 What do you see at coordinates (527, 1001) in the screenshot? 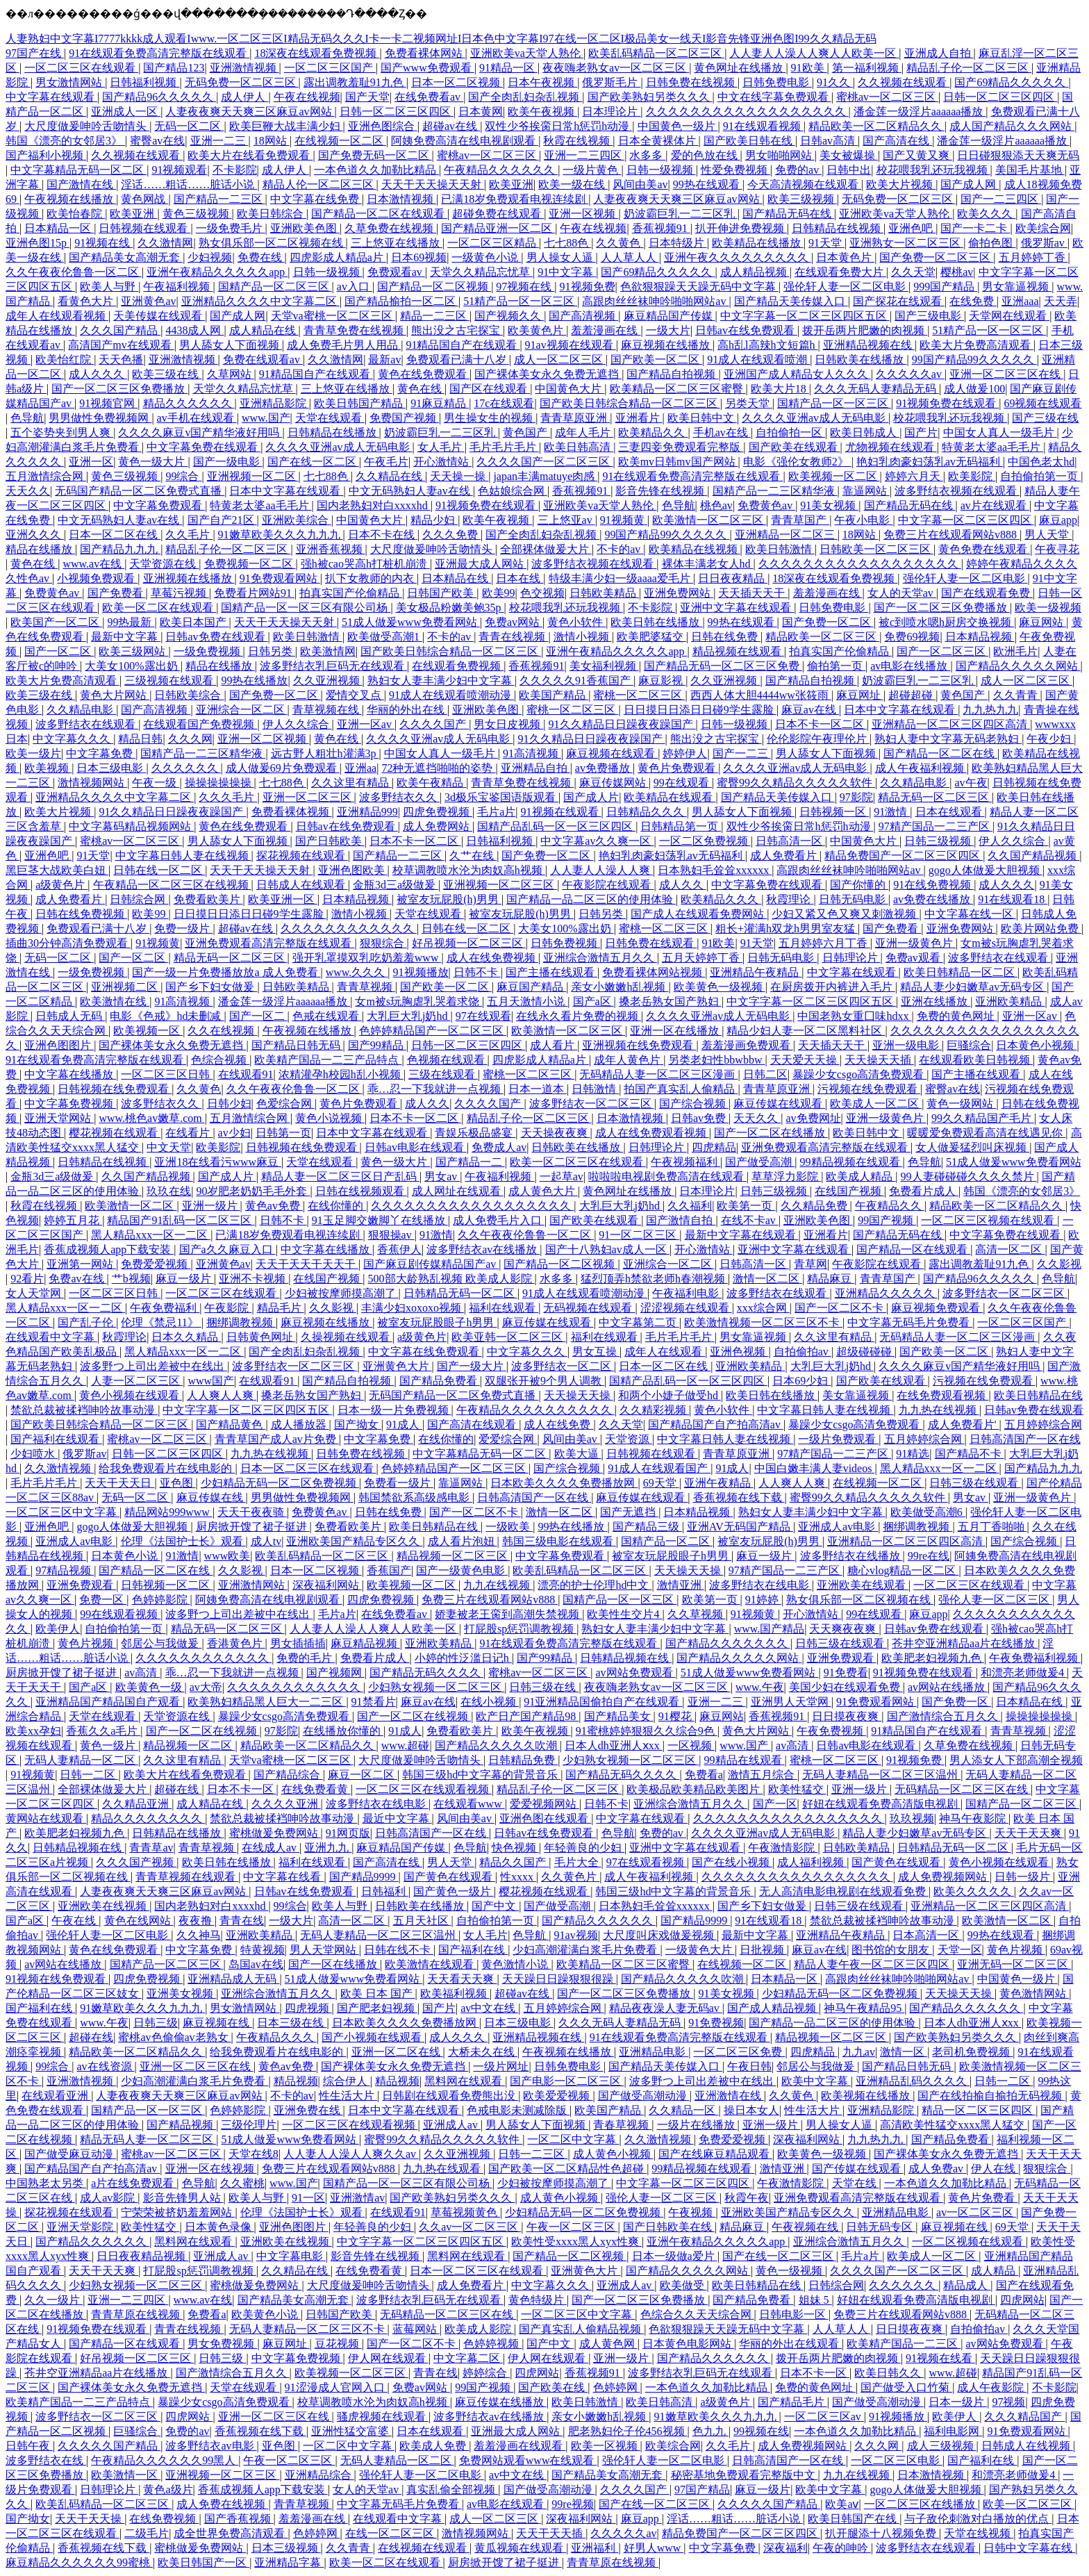
I see `五月天激情小说` at bounding box center [527, 1001].